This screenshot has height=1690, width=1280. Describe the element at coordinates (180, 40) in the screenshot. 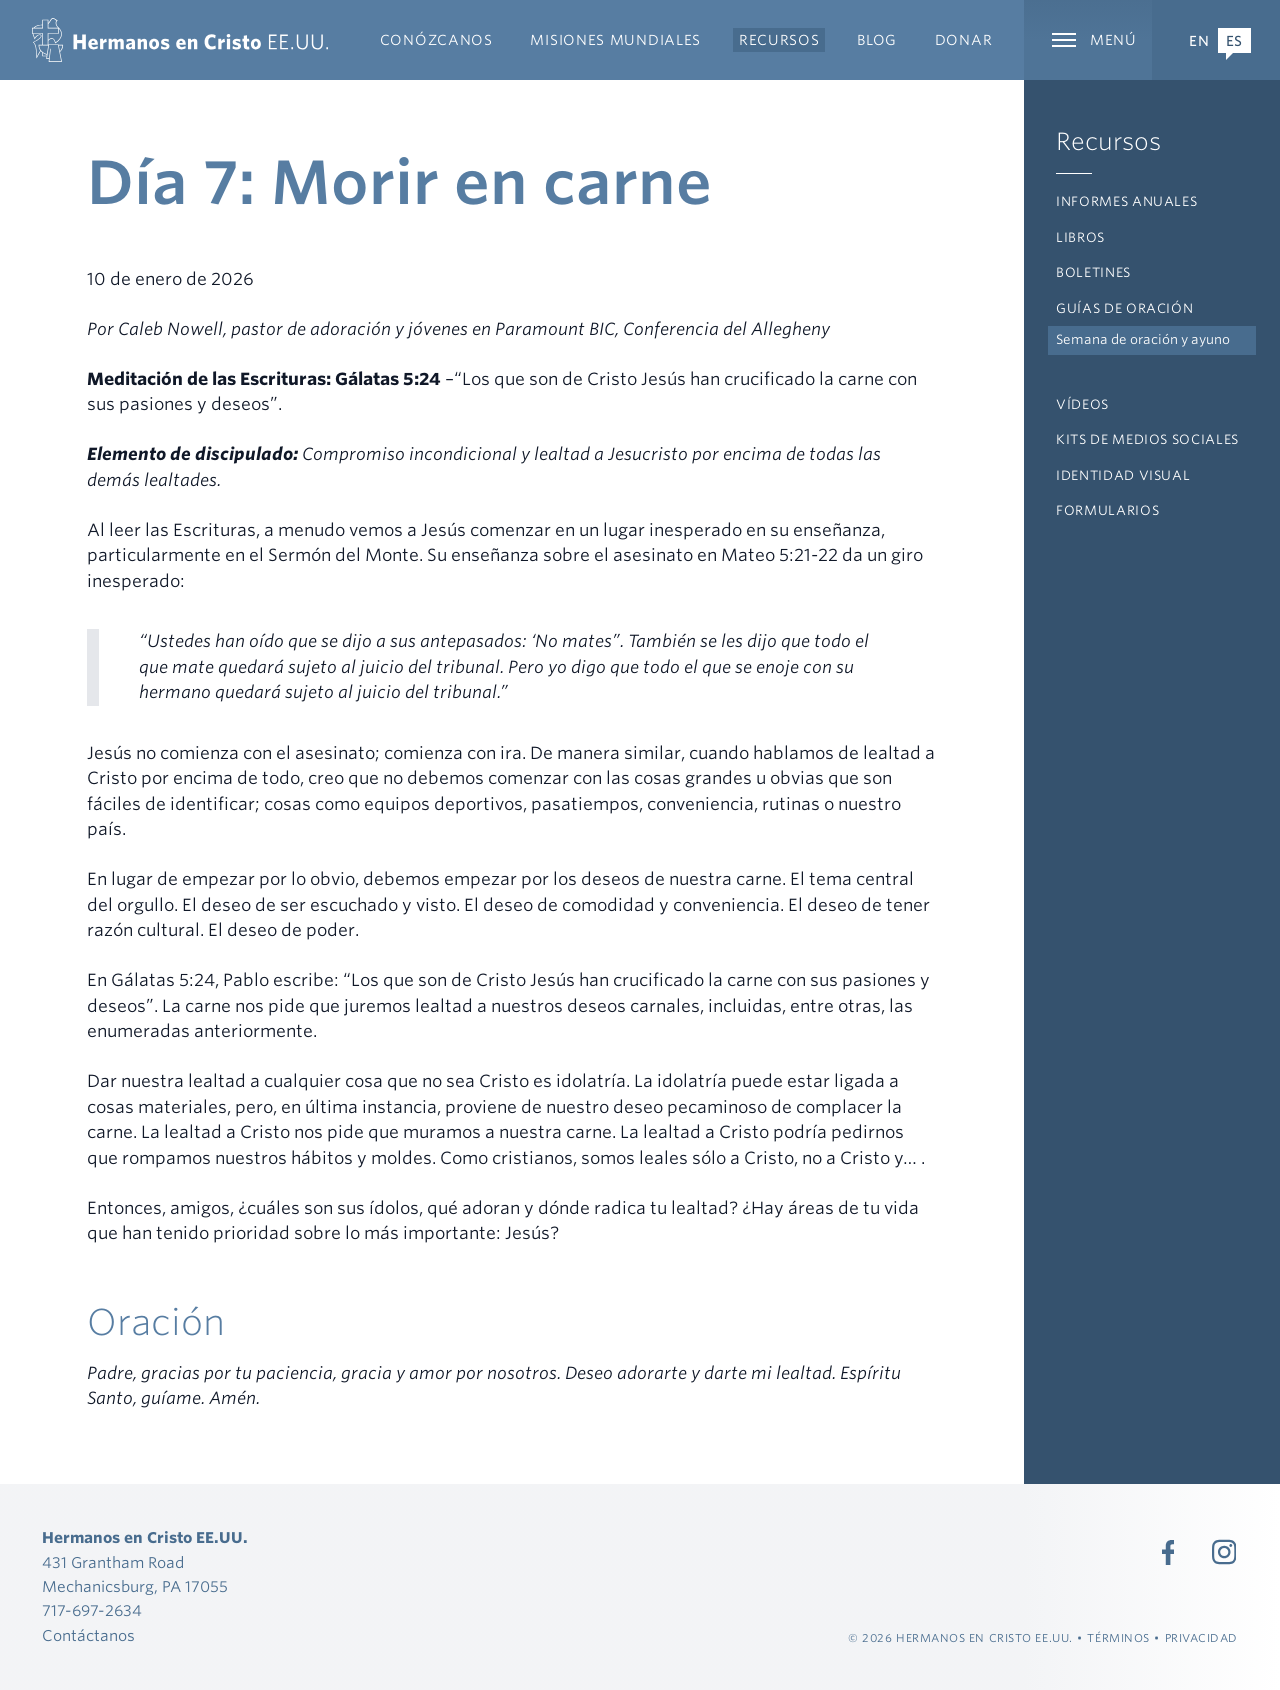

I see `[Hermanos en Cristo EE.UU.]` at that location.